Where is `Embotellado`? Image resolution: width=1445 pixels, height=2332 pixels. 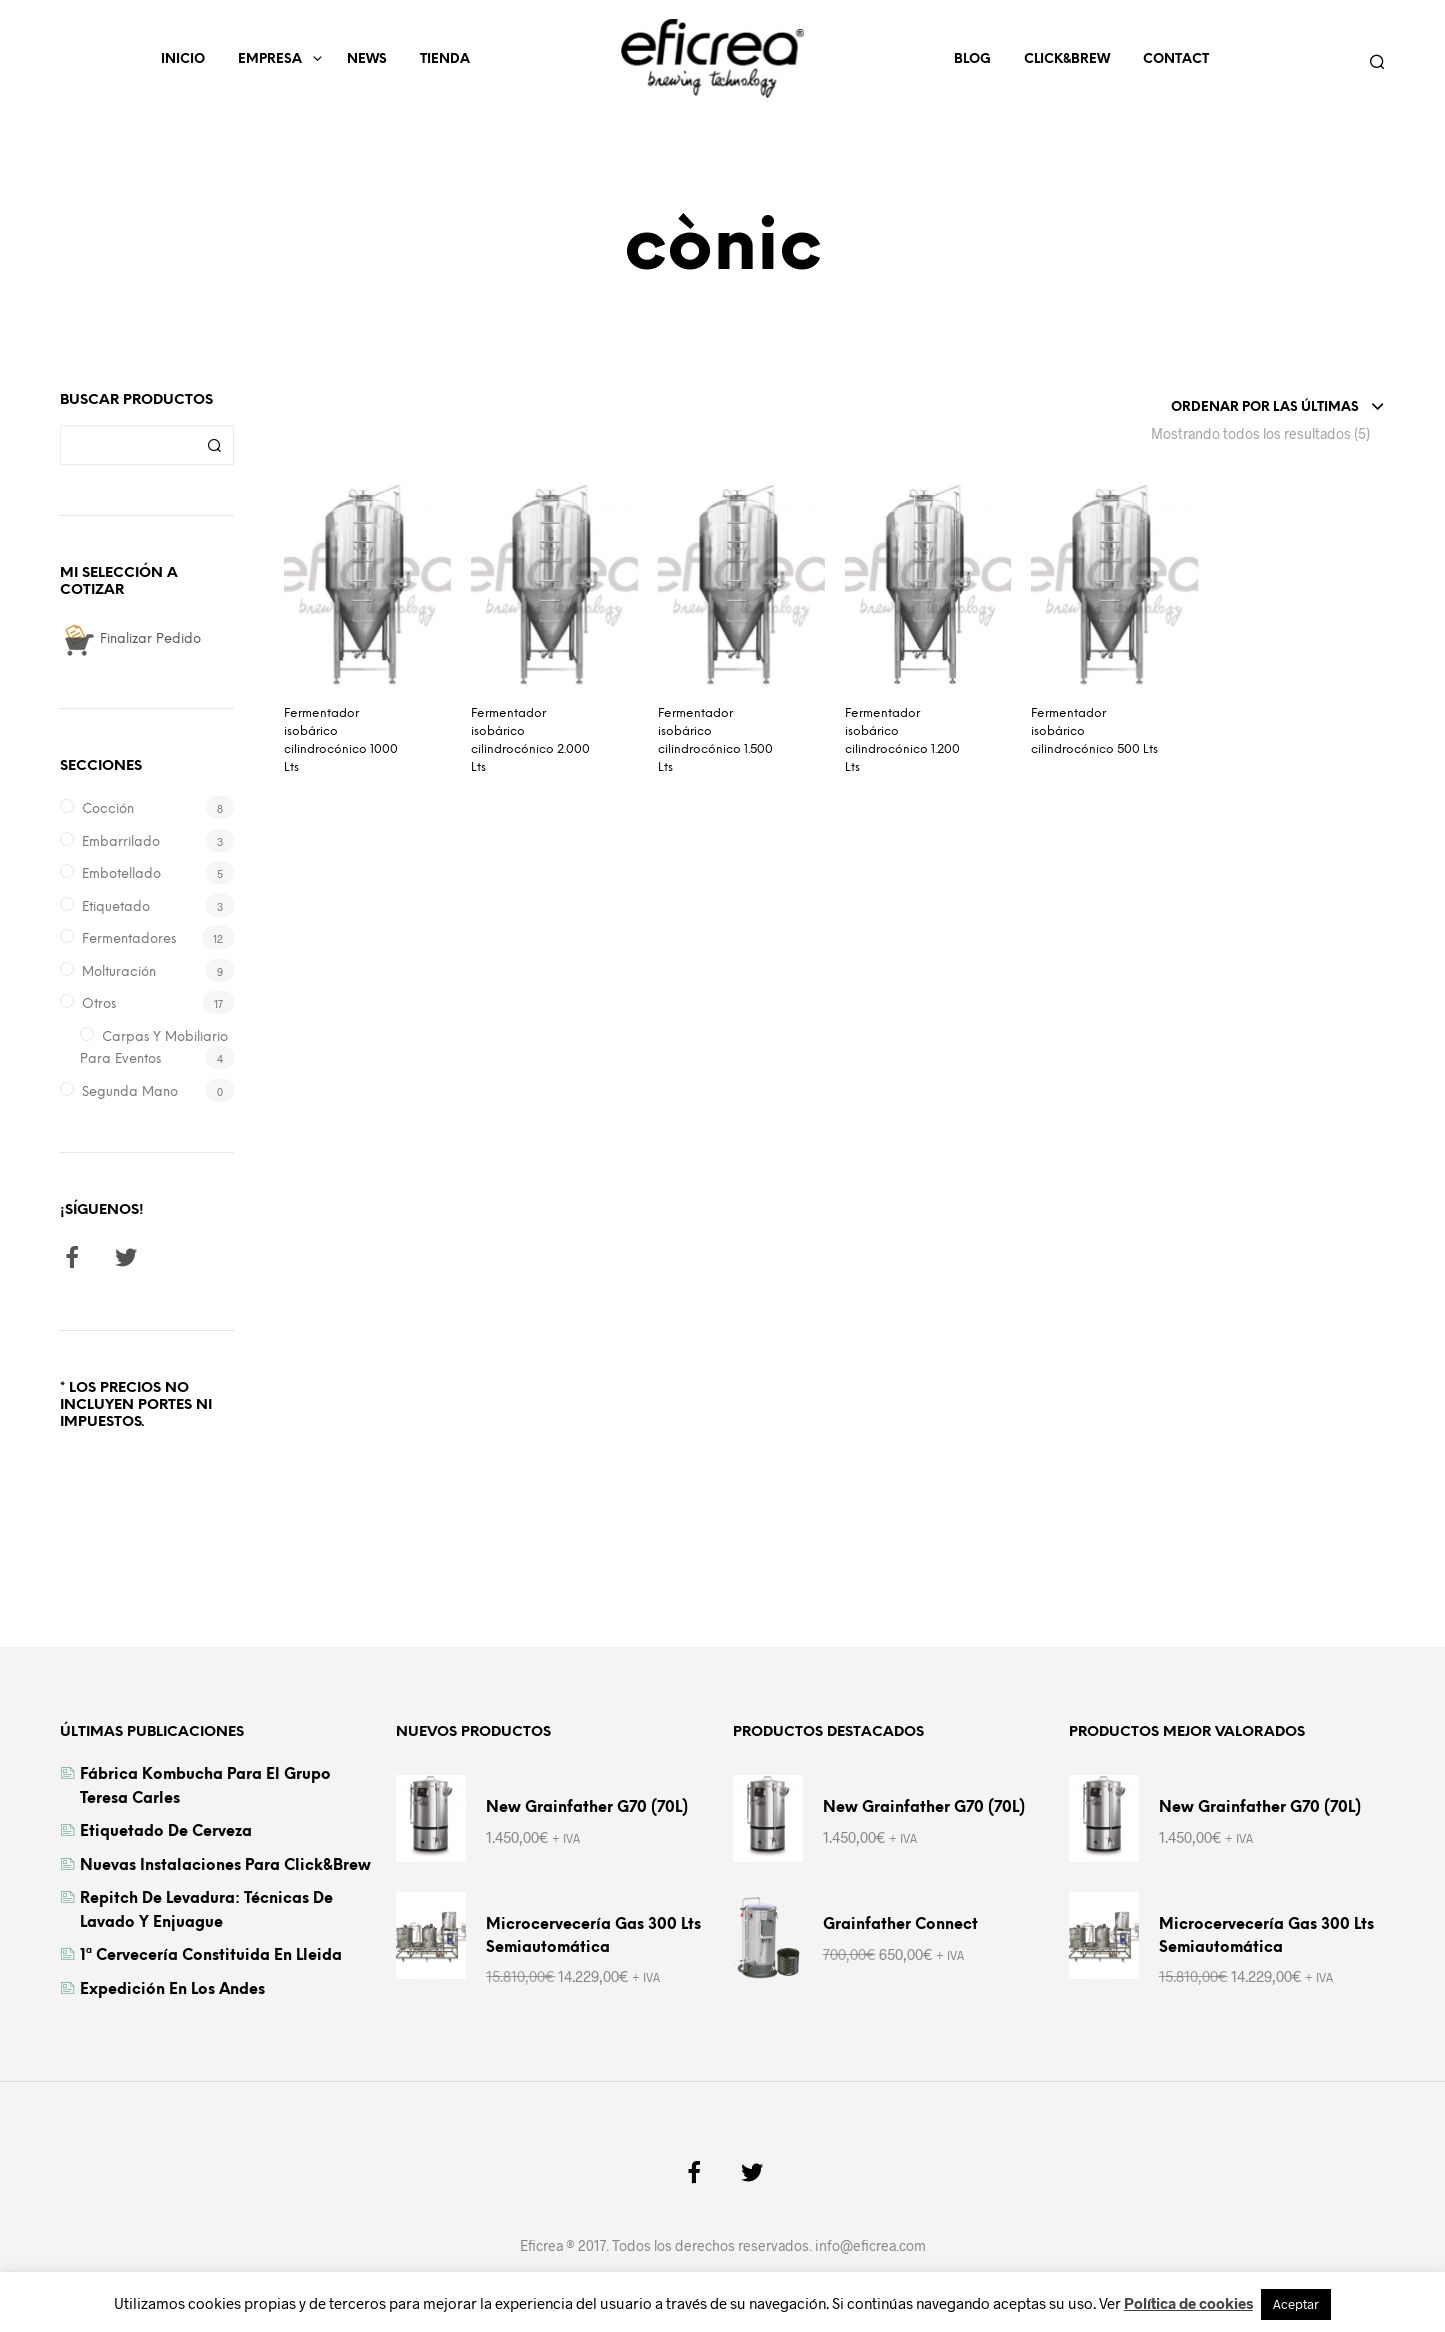
Embotellado is located at coordinates (121, 874).